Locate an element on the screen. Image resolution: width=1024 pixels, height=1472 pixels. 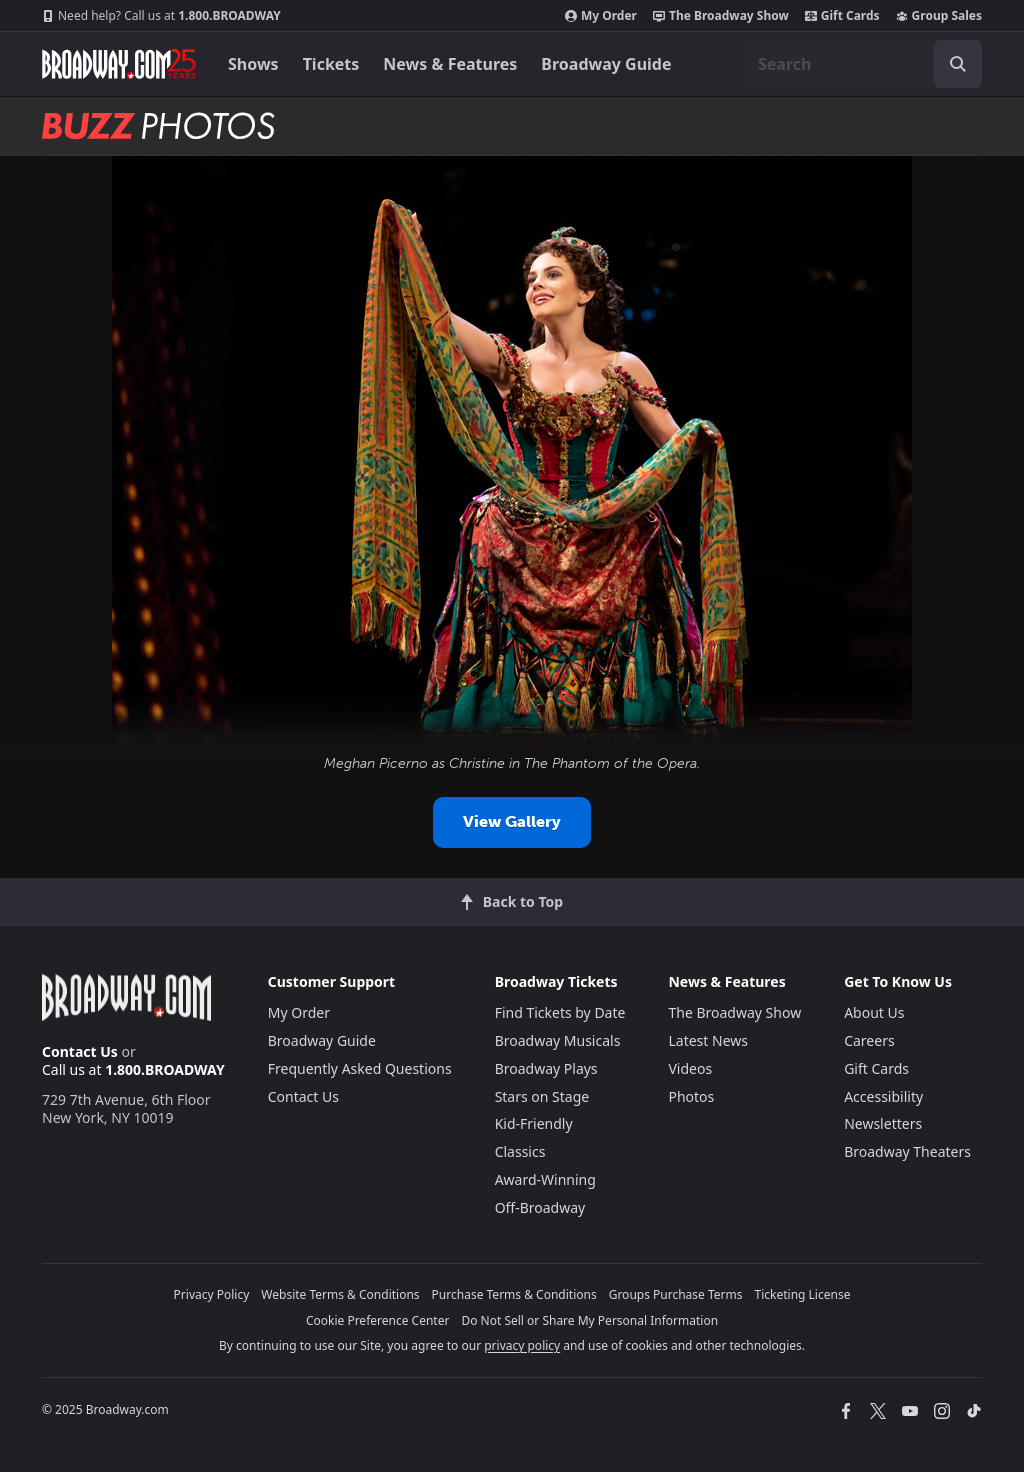
Do Not Sell or Share My Personal Information is located at coordinates (589, 1320).